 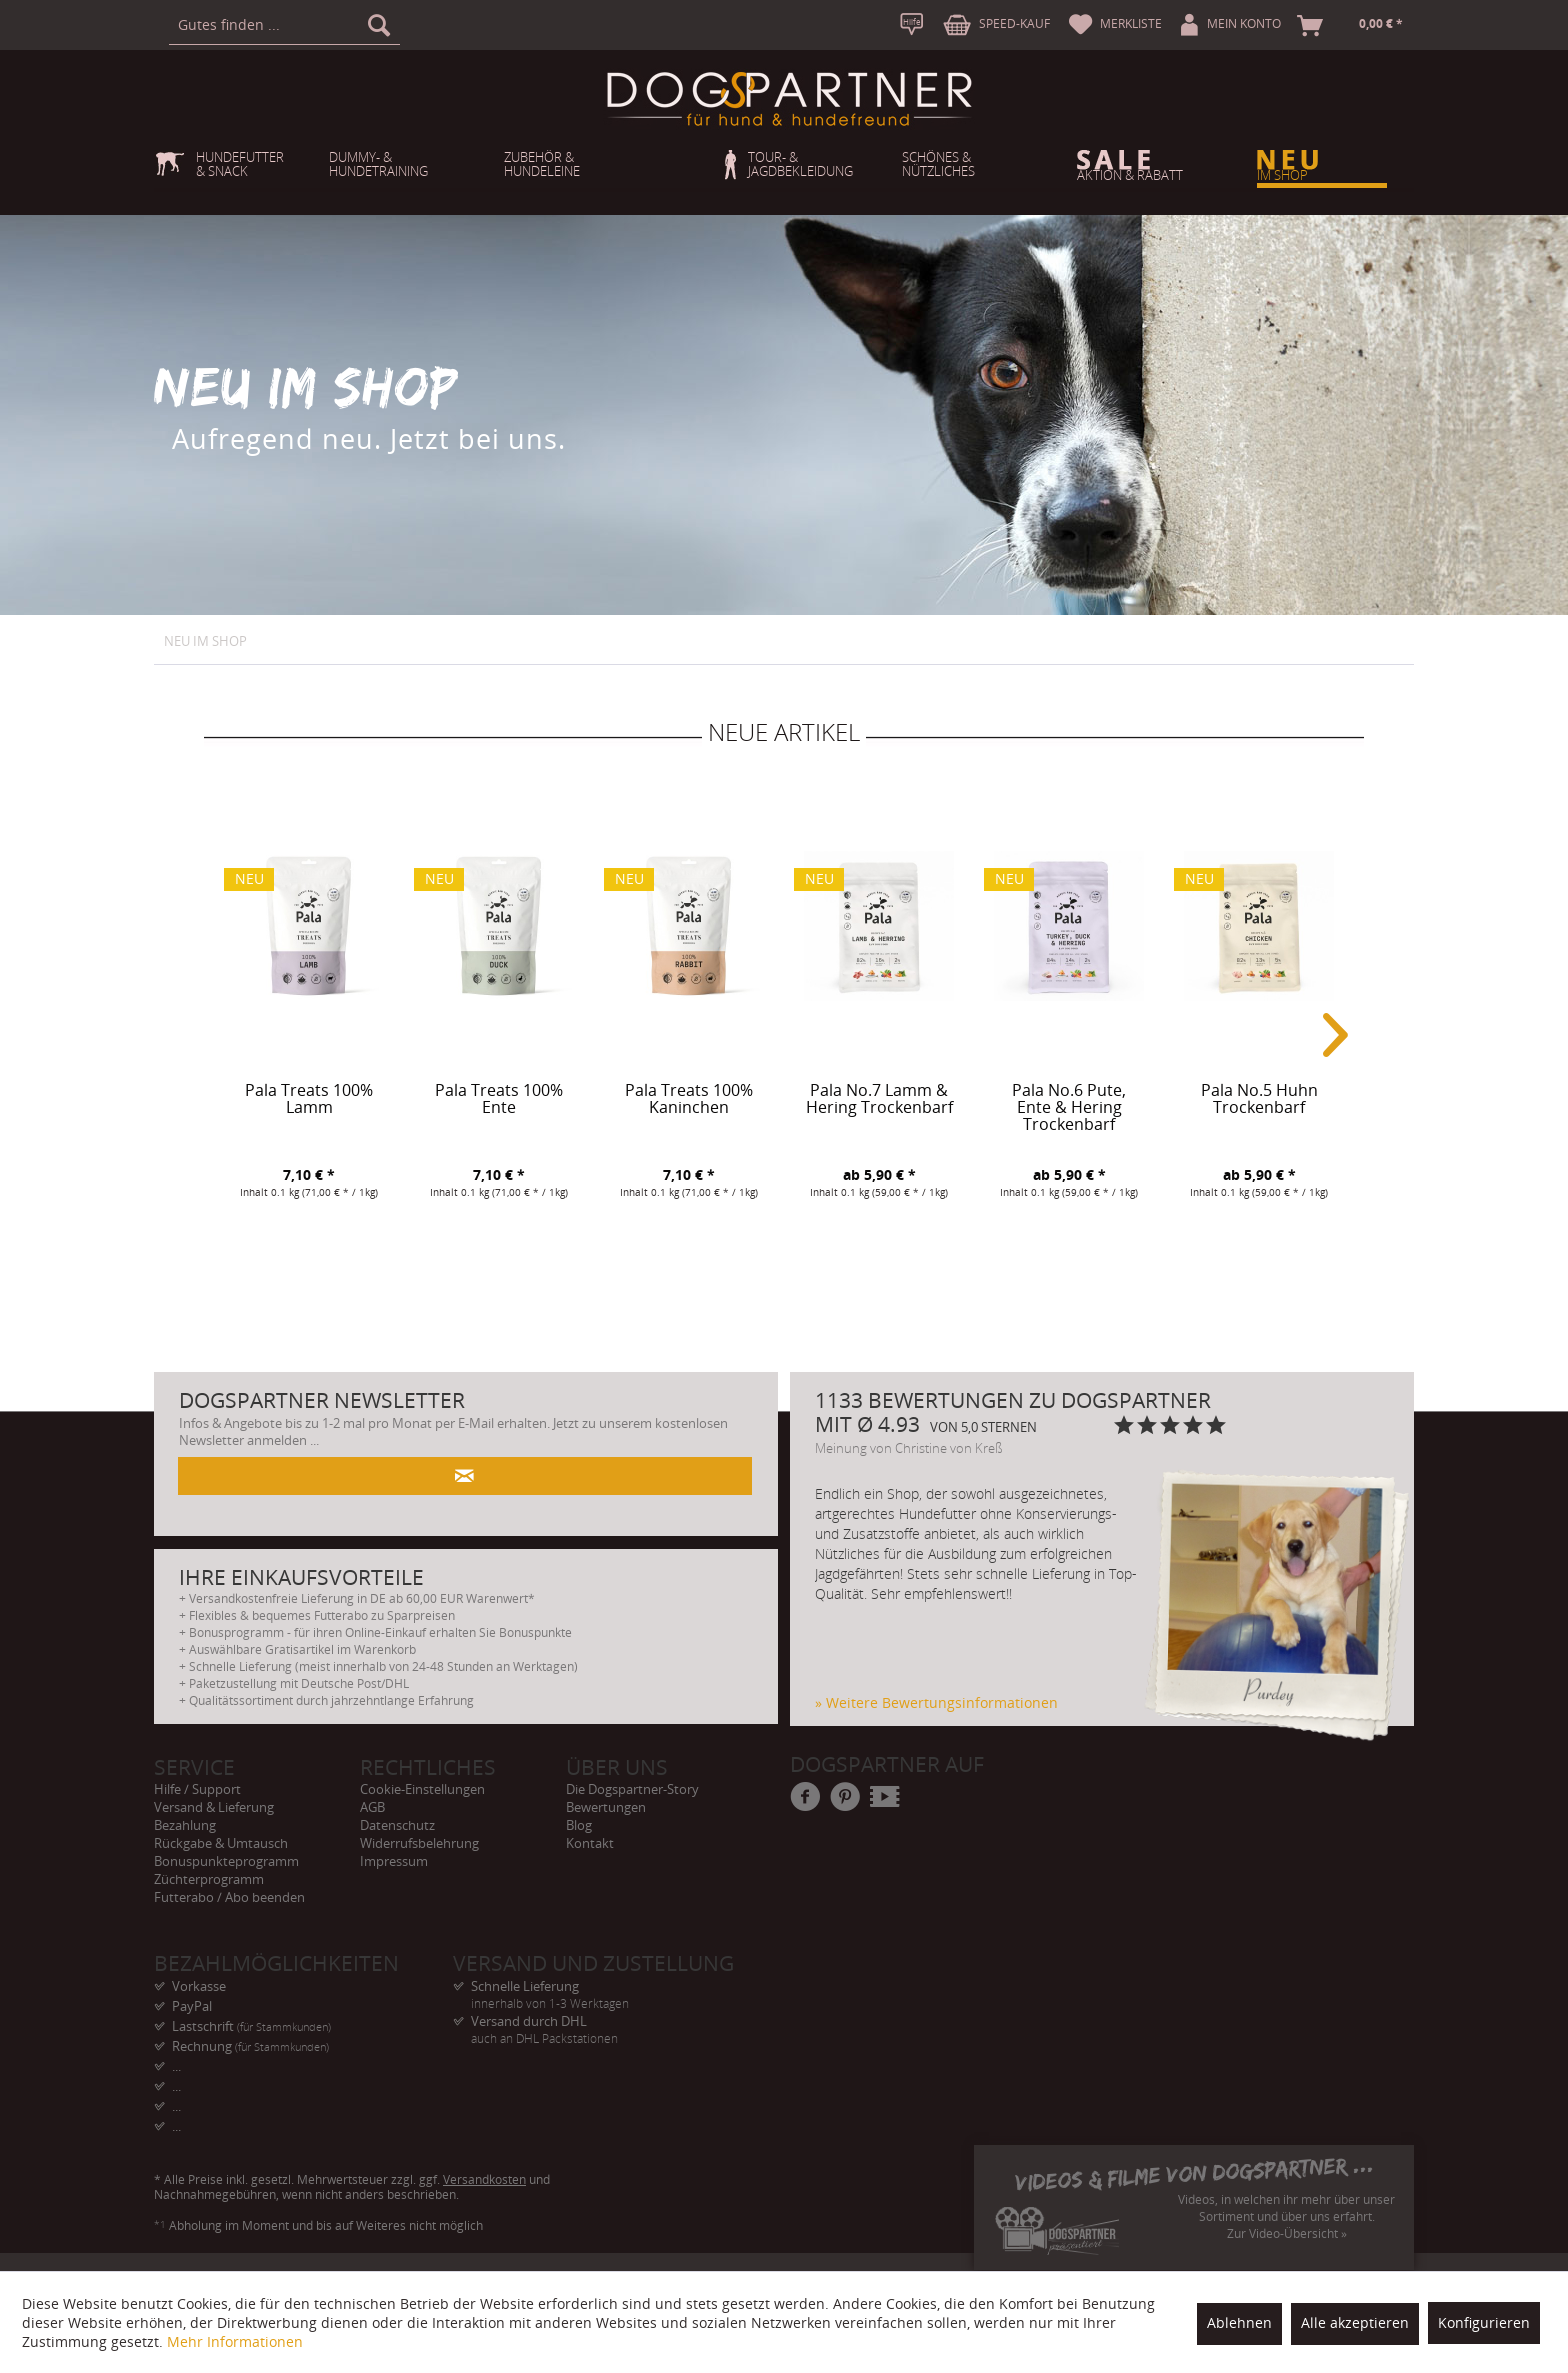 I want to click on Pala No.6 Pute, Ente & Hering Trockenbarf, so click(x=1069, y=1108).